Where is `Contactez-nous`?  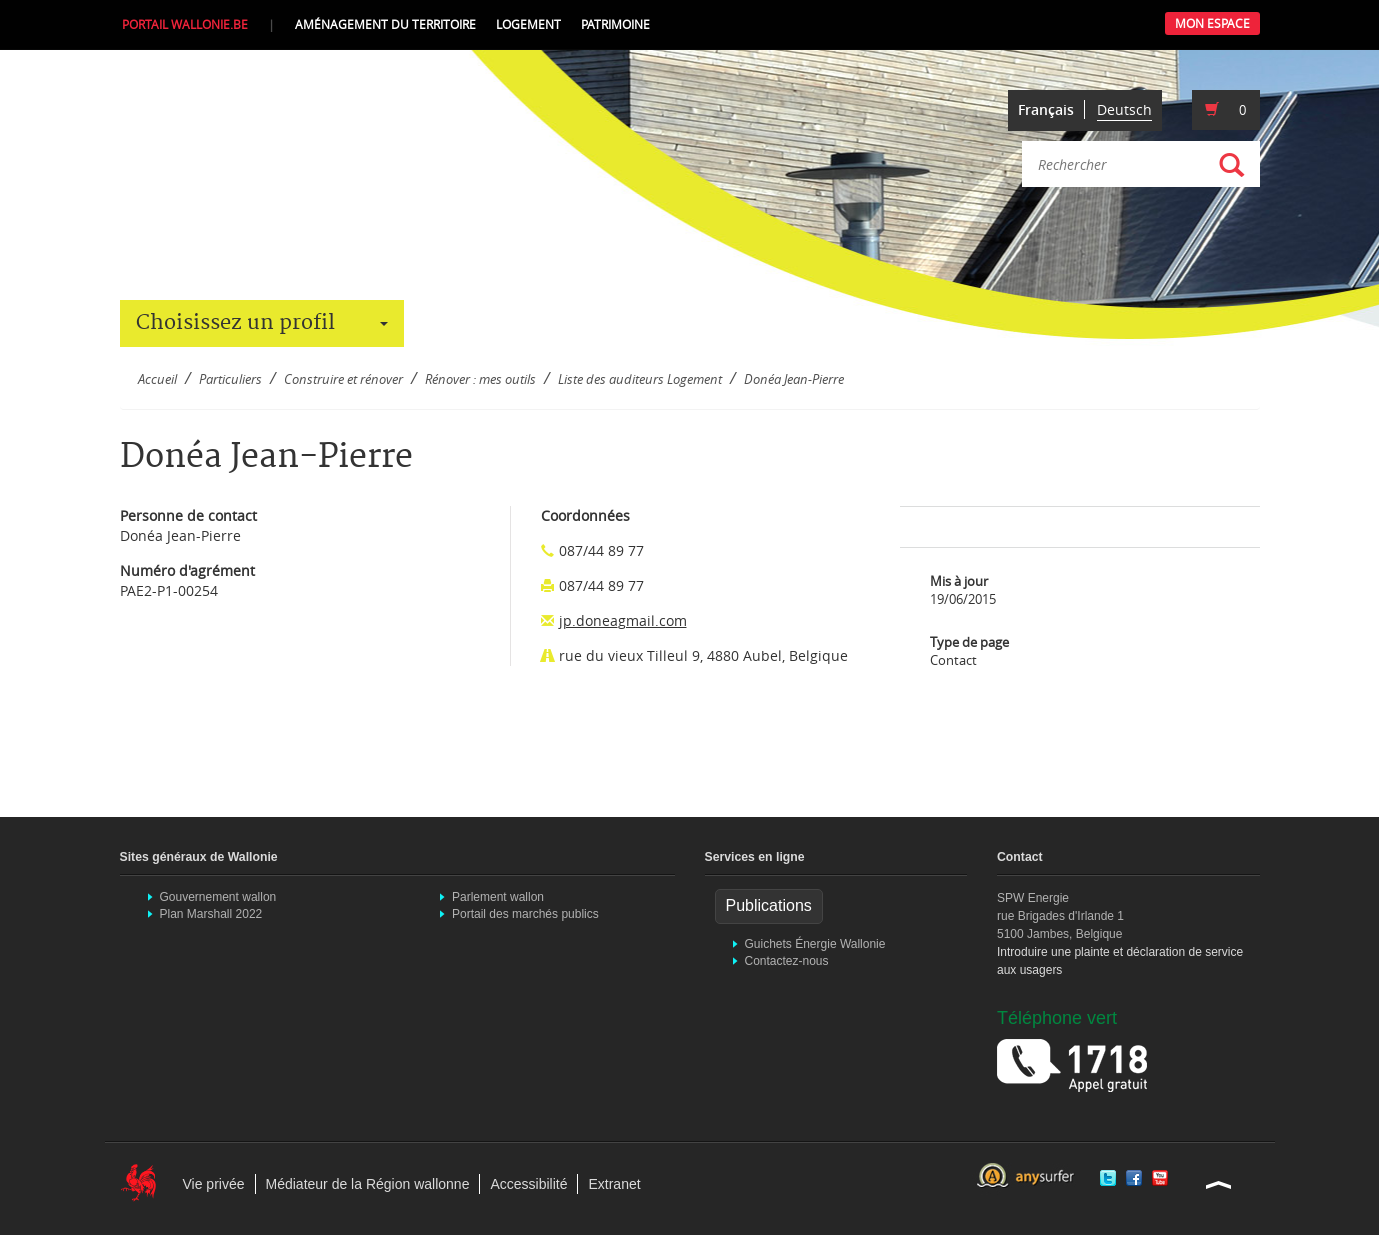 Contactez-nous is located at coordinates (787, 961).